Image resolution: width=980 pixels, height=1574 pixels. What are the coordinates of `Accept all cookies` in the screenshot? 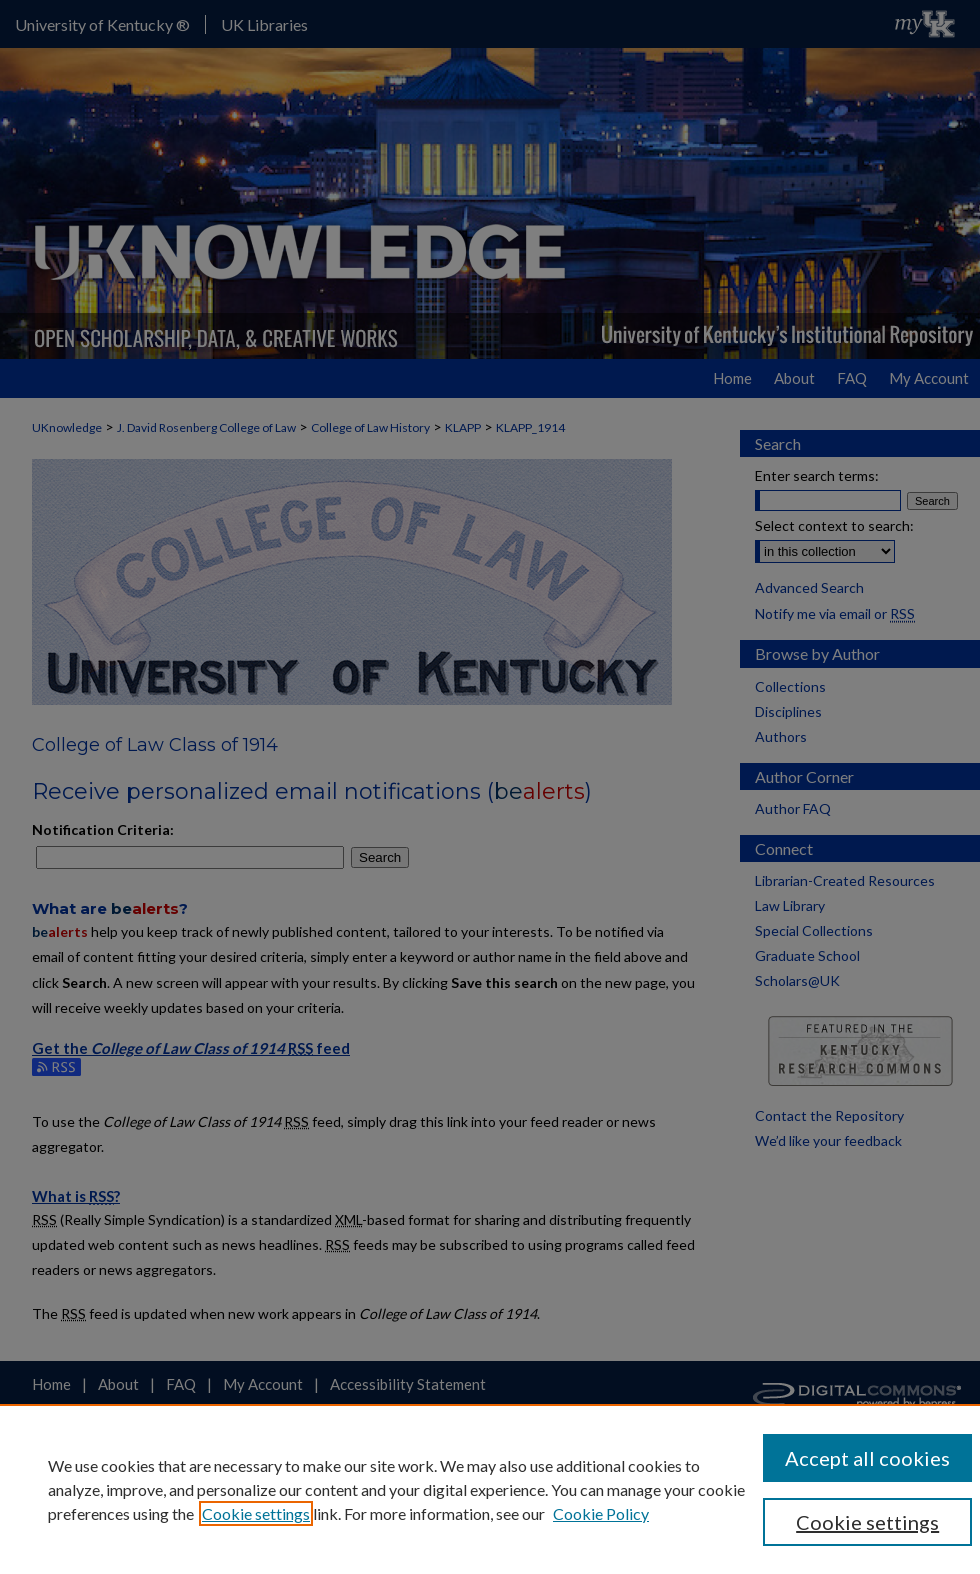 It's located at (867, 1458).